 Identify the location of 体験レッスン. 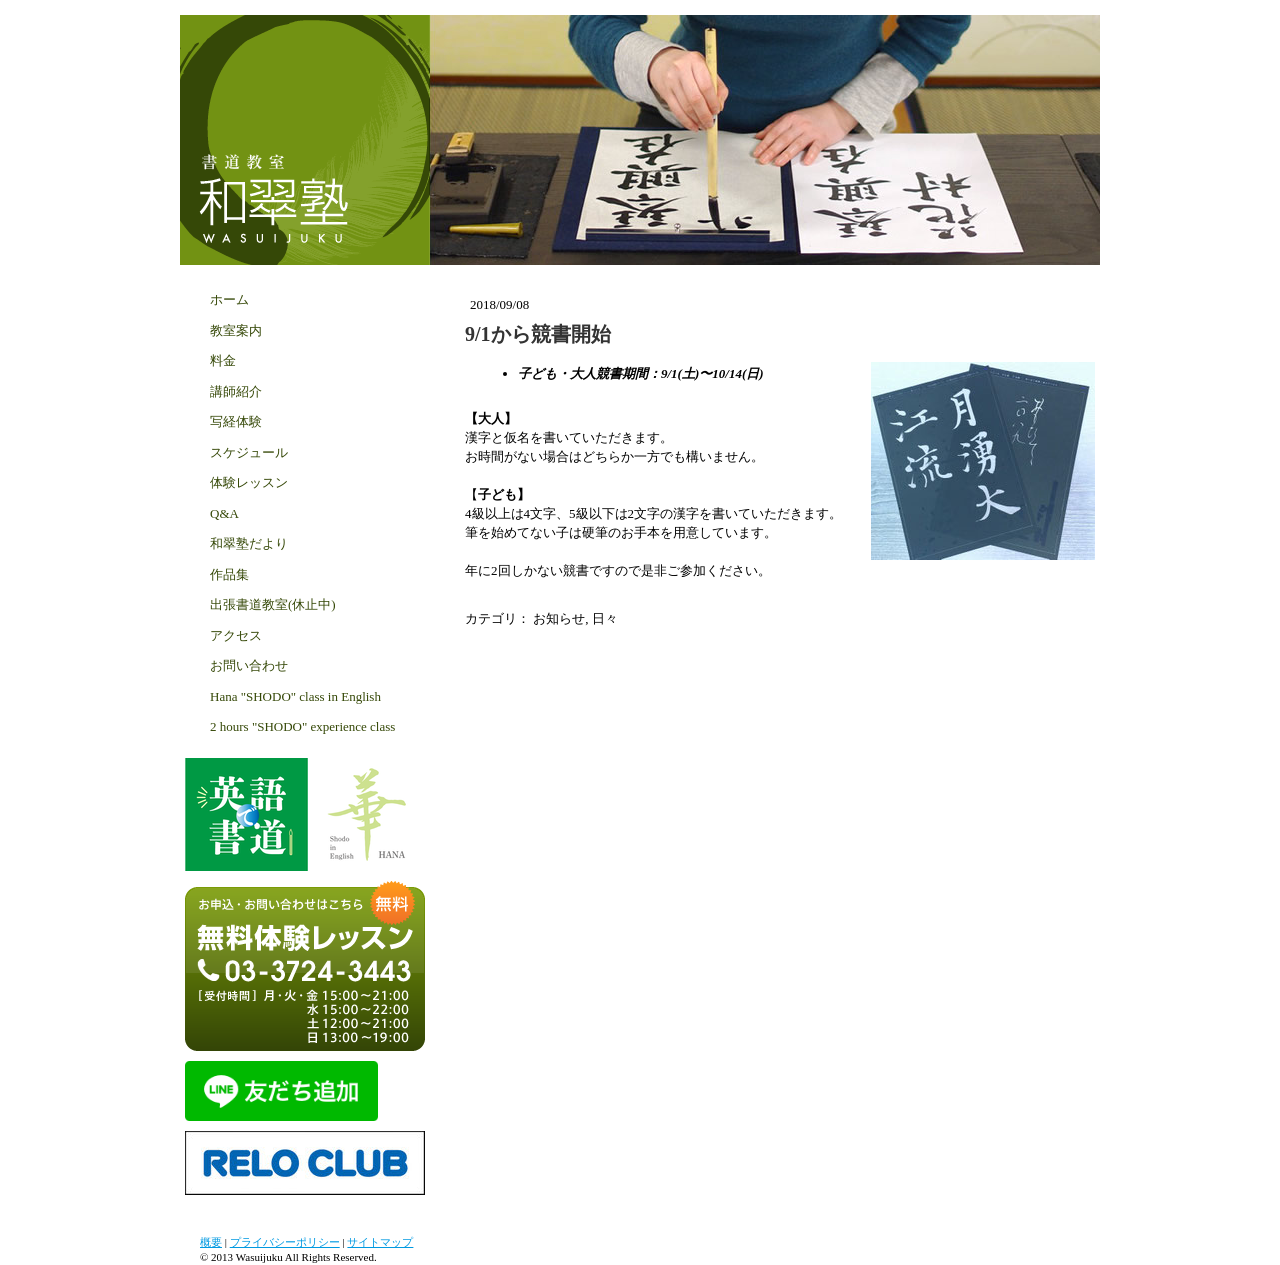
(249, 482).